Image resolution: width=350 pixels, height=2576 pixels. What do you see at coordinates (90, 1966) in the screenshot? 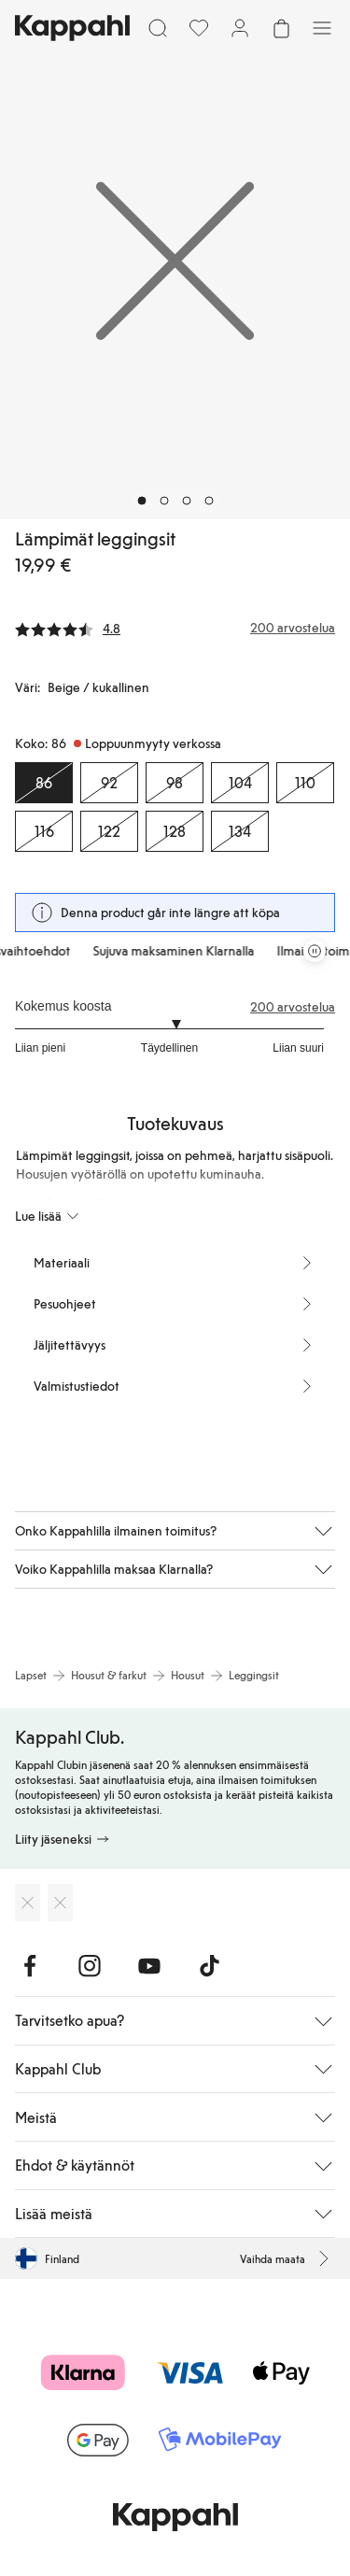
I see `[Vieraile Instagram]` at bounding box center [90, 1966].